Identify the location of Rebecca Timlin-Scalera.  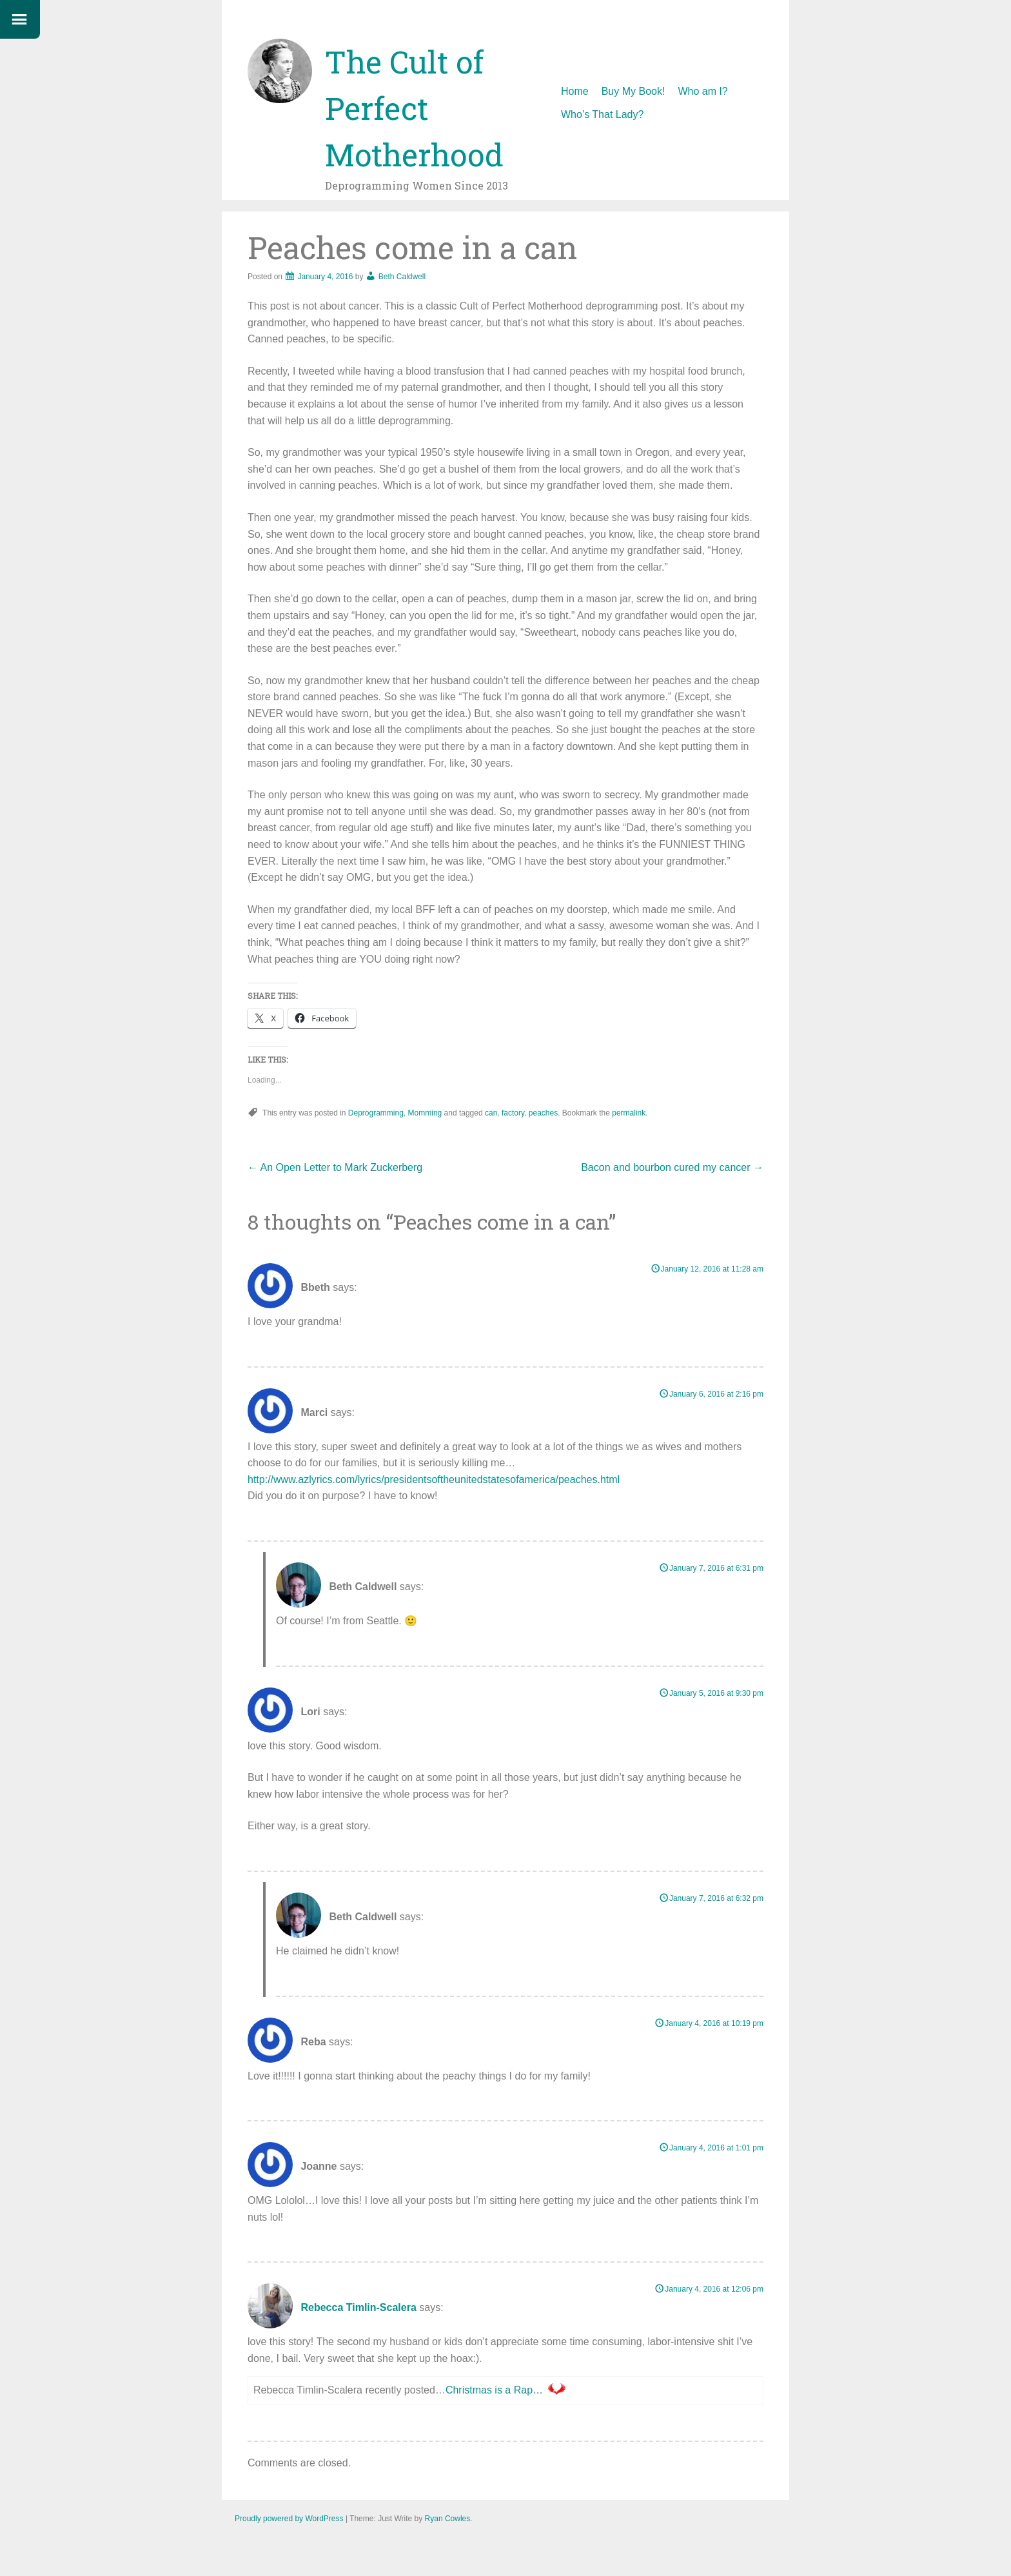
(358, 2308).